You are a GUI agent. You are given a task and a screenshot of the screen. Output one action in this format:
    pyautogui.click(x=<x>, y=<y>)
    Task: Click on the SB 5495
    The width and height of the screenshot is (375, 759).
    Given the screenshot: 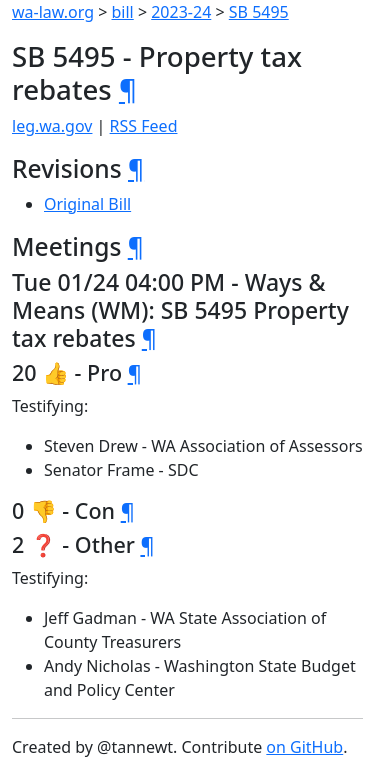 What is the action you would take?
    pyautogui.click(x=259, y=12)
    